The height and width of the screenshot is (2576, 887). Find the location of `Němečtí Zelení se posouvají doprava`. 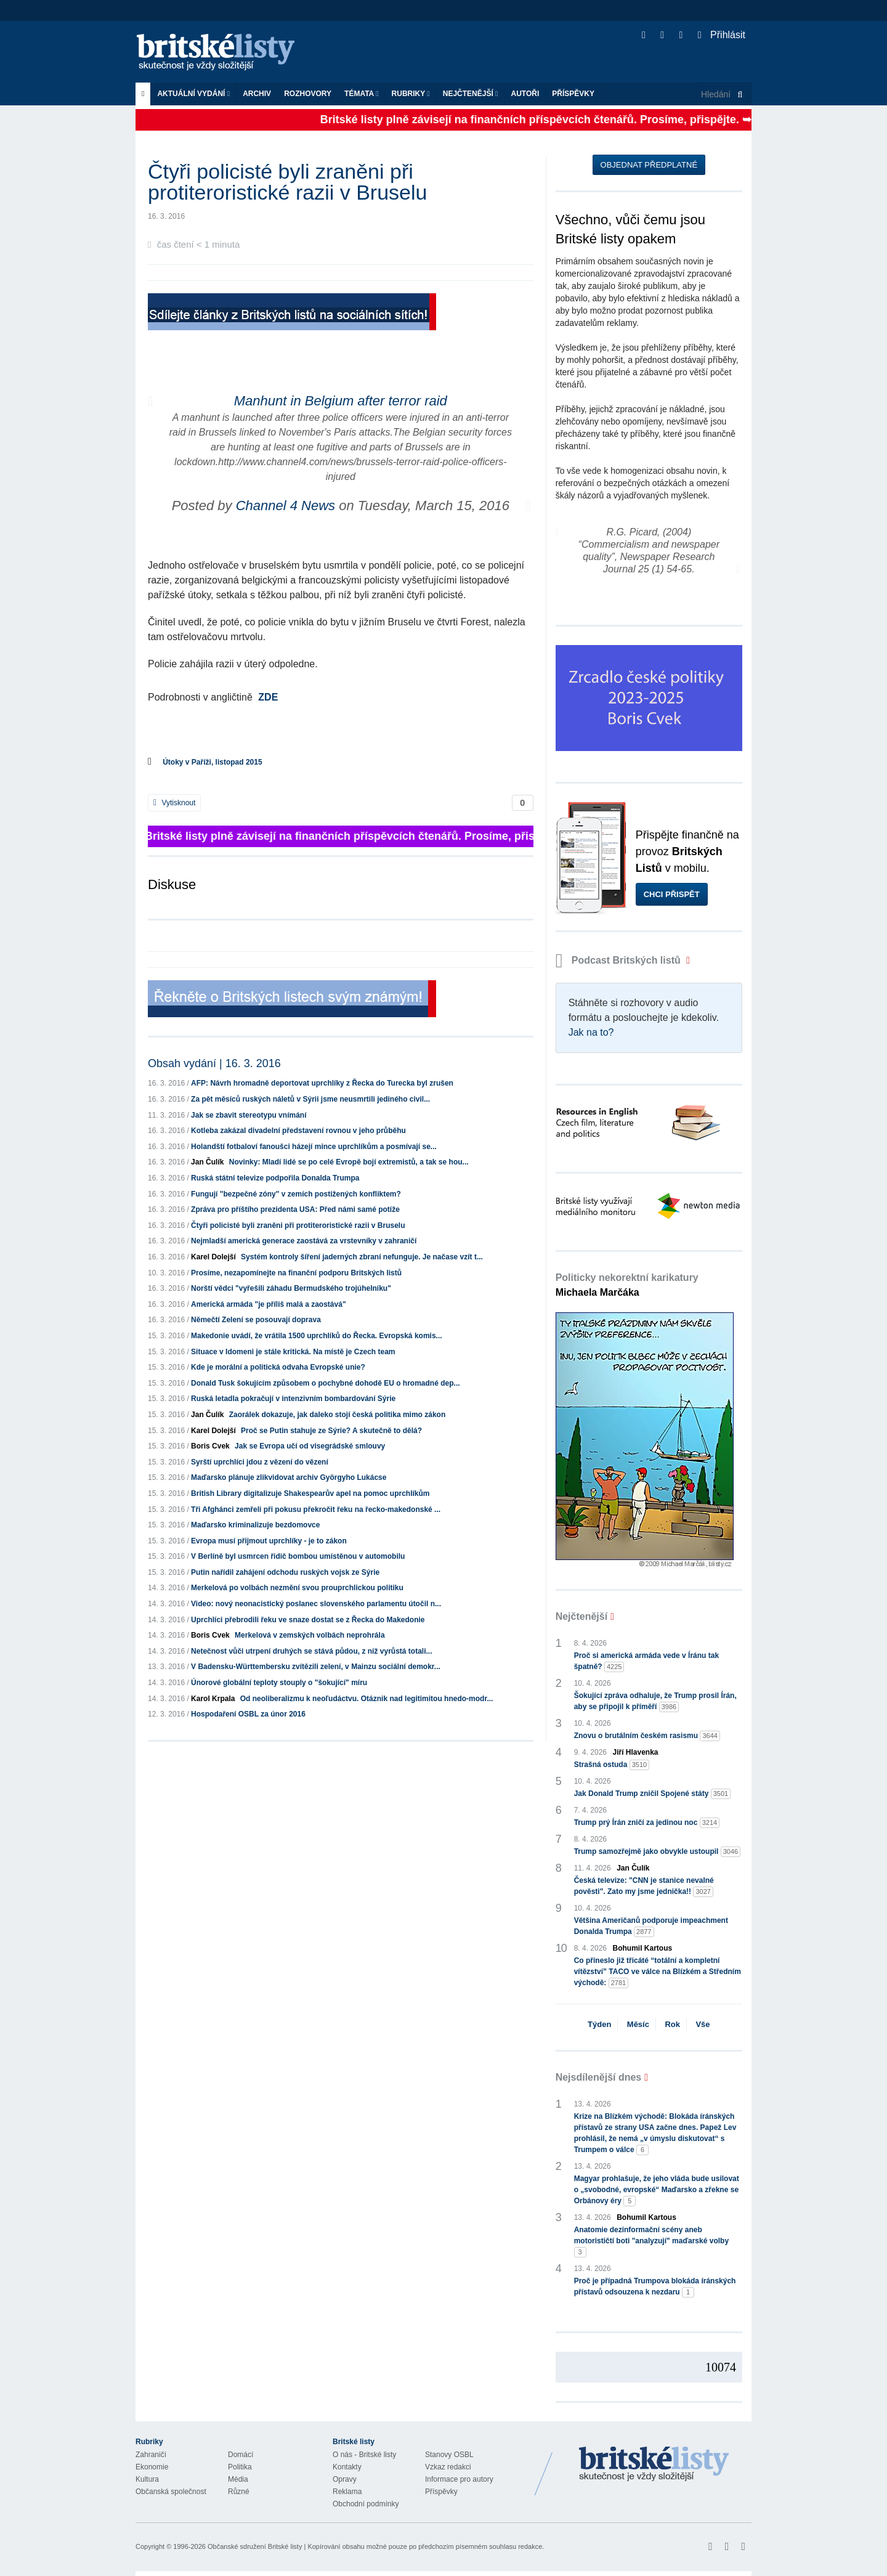

Němečtí Zelení se posouvají doprava is located at coordinates (256, 1319).